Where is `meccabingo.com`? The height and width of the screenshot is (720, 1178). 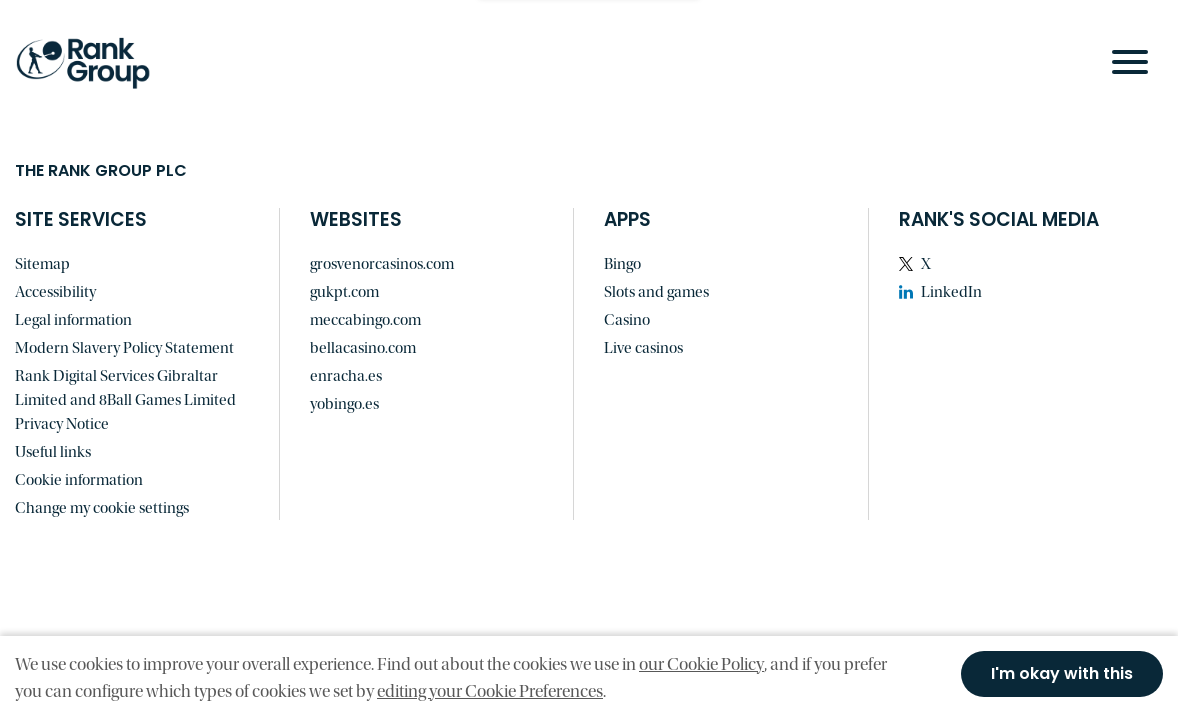 meccabingo.com is located at coordinates (365, 320).